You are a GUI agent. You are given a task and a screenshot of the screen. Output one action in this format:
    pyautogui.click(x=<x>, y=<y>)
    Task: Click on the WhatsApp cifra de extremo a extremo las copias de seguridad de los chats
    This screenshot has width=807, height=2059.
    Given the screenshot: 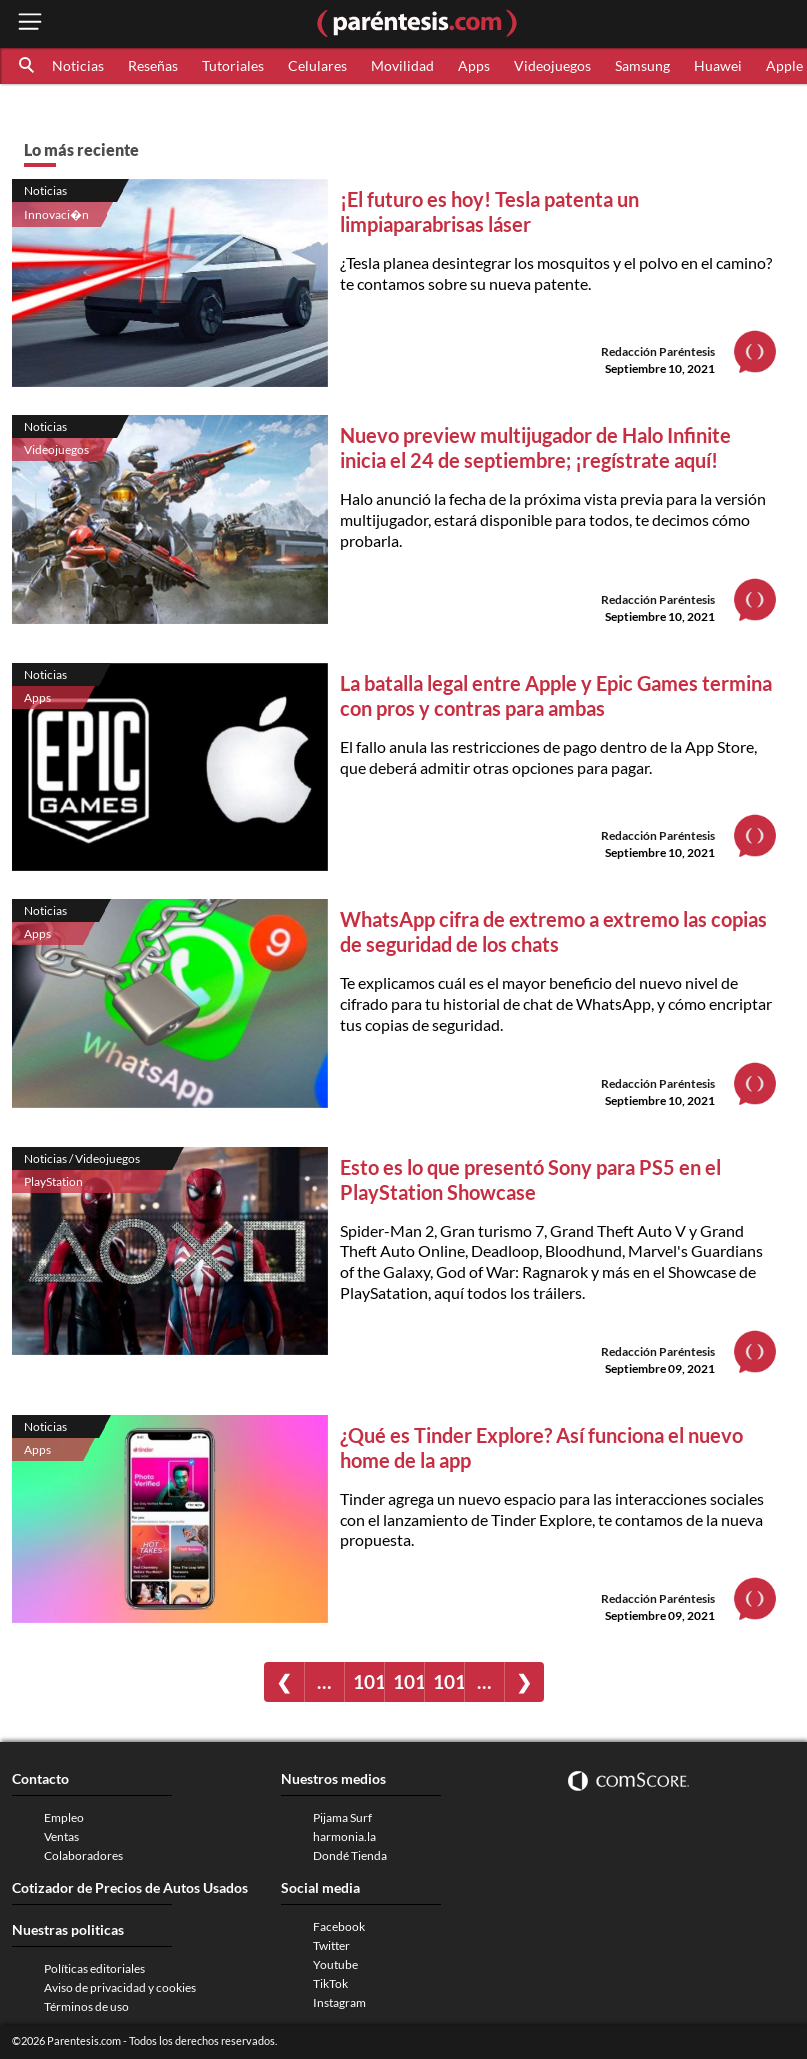 What is the action you would take?
    pyautogui.click(x=553, y=931)
    